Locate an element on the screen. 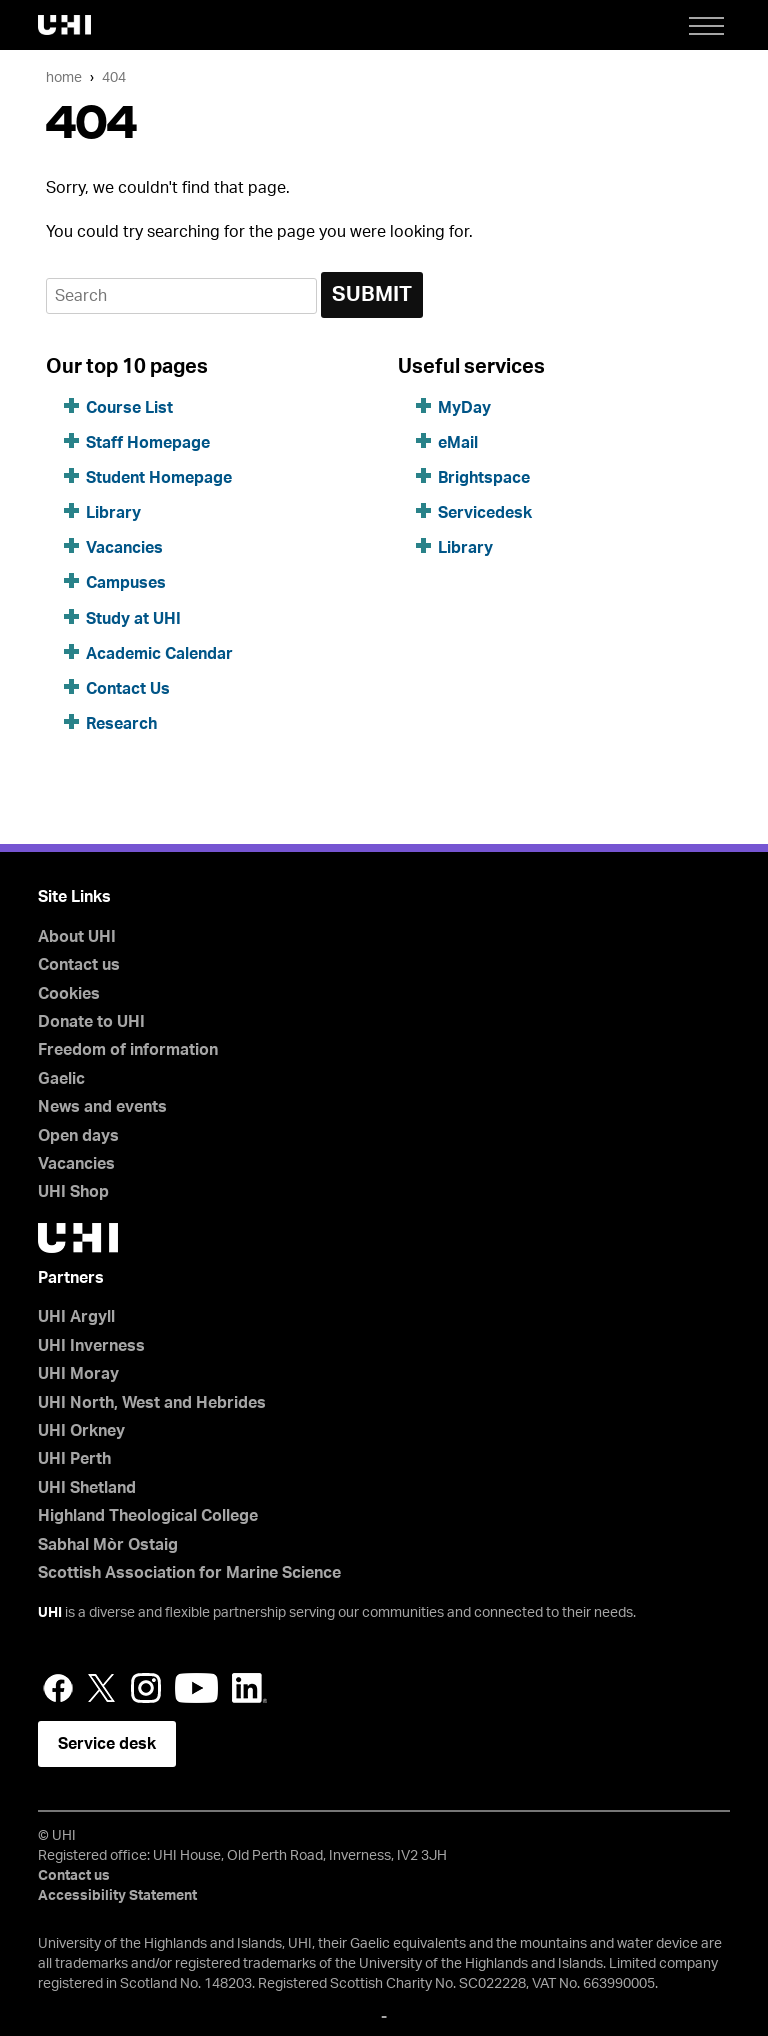 The height and width of the screenshot is (2036, 768). Servicedesk is located at coordinates (485, 513).